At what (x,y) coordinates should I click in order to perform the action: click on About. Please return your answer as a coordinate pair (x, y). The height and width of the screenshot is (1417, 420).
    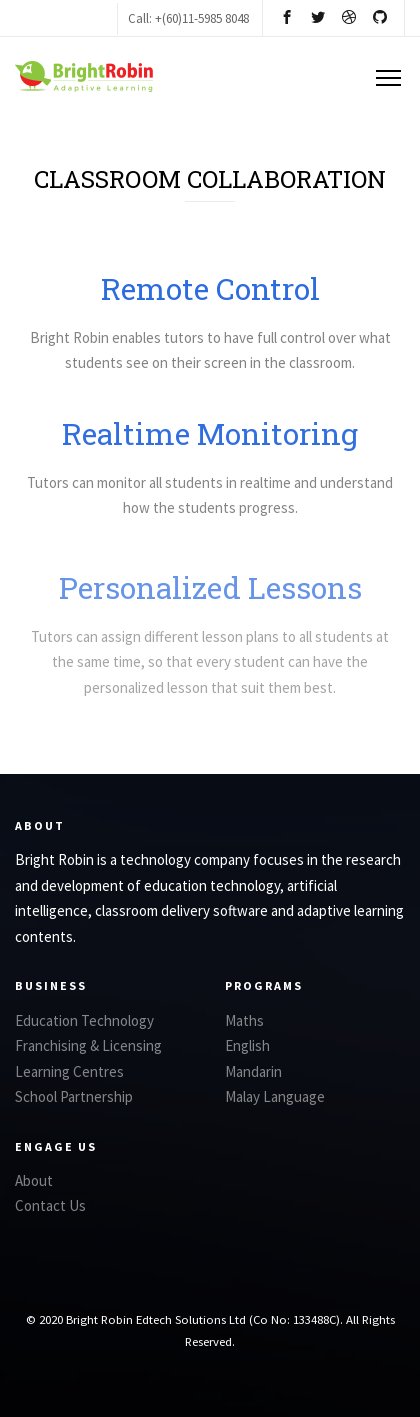
    Looking at the image, I should click on (34, 1180).